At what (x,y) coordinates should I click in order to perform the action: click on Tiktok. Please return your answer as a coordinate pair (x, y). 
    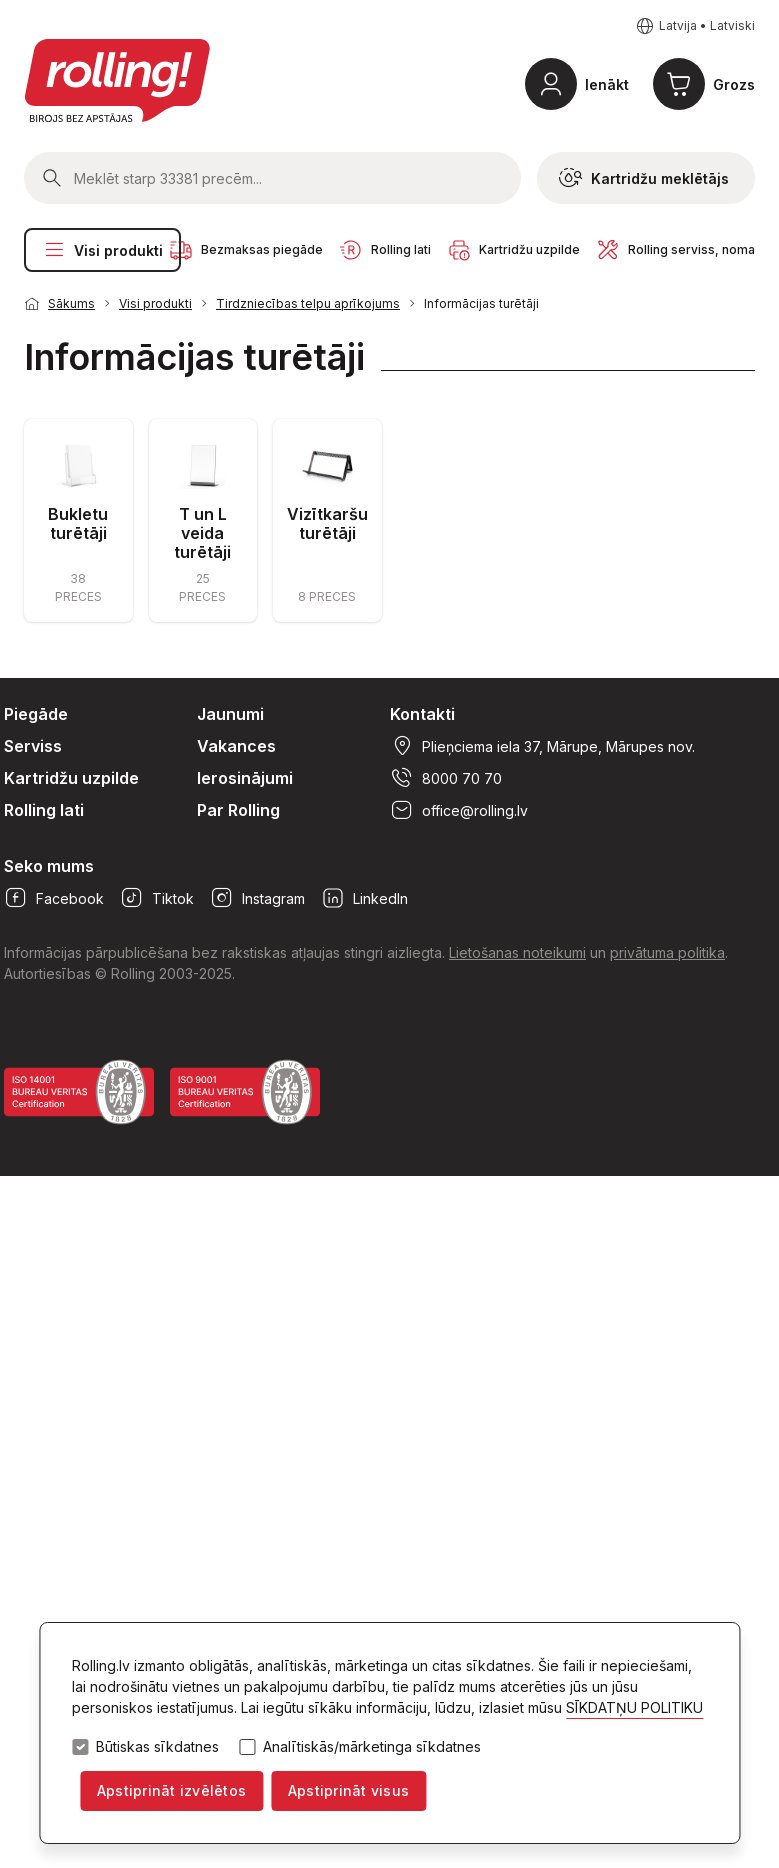
    Looking at the image, I should click on (157, 898).